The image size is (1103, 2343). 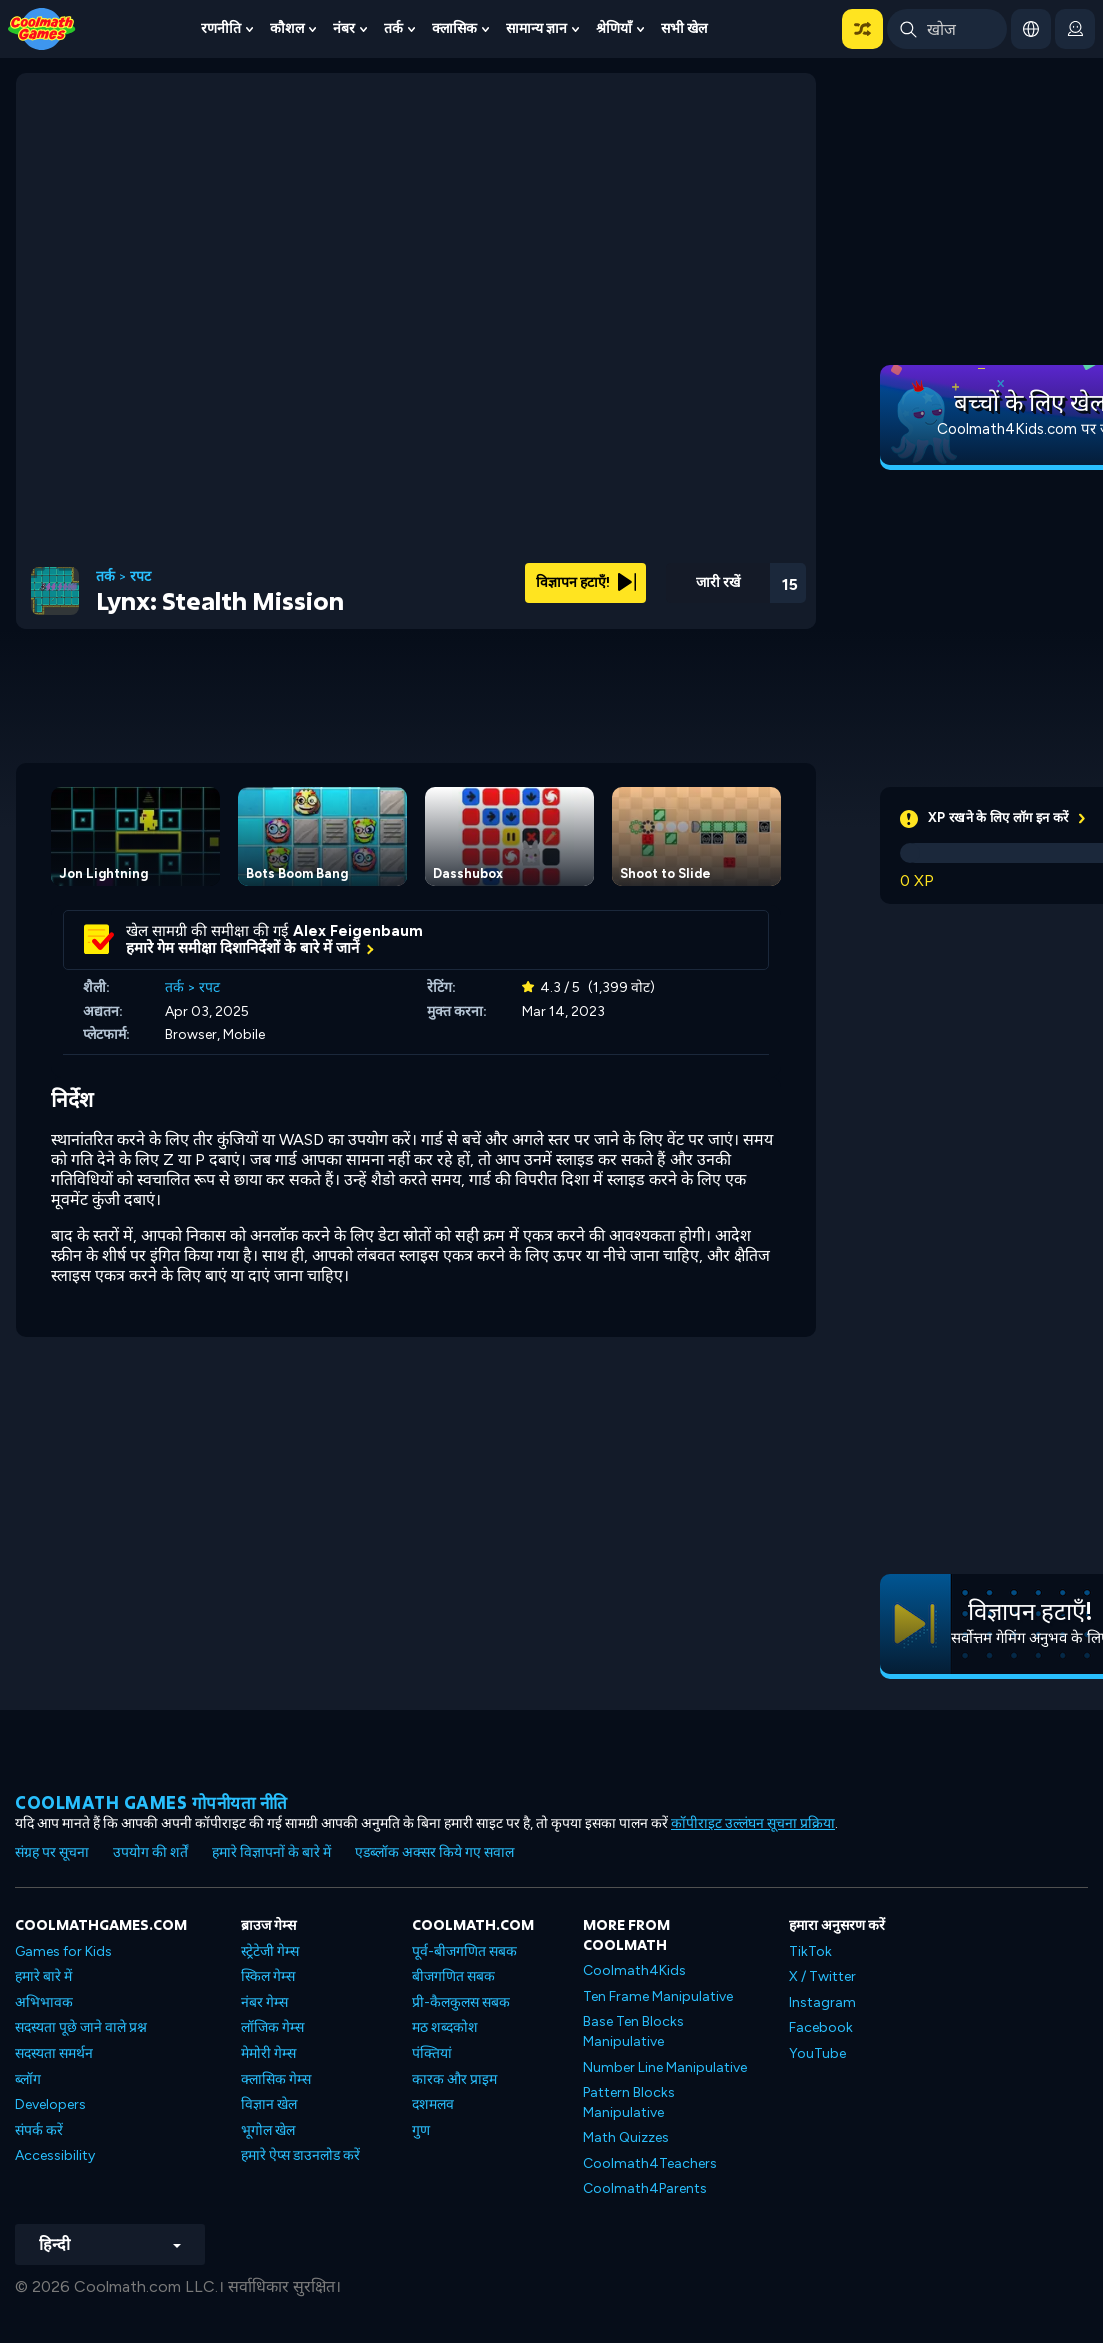 I want to click on रपट, so click(x=140, y=577).